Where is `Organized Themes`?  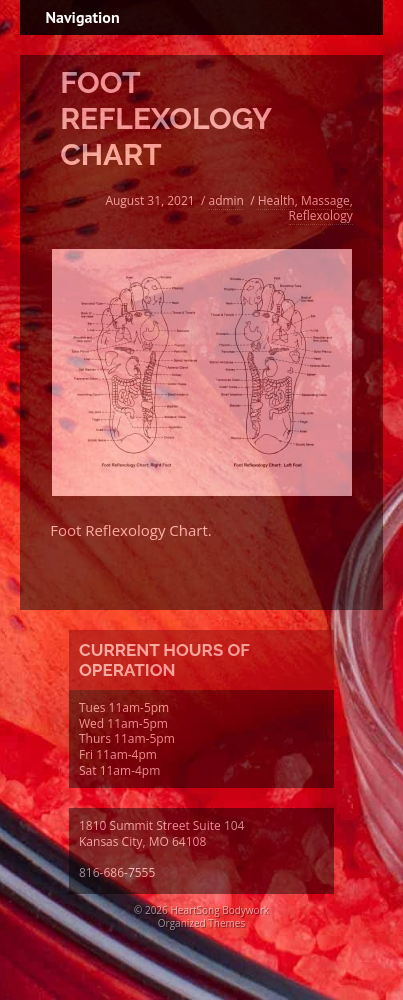 Organized Themes is located at coordinates (201, 923).